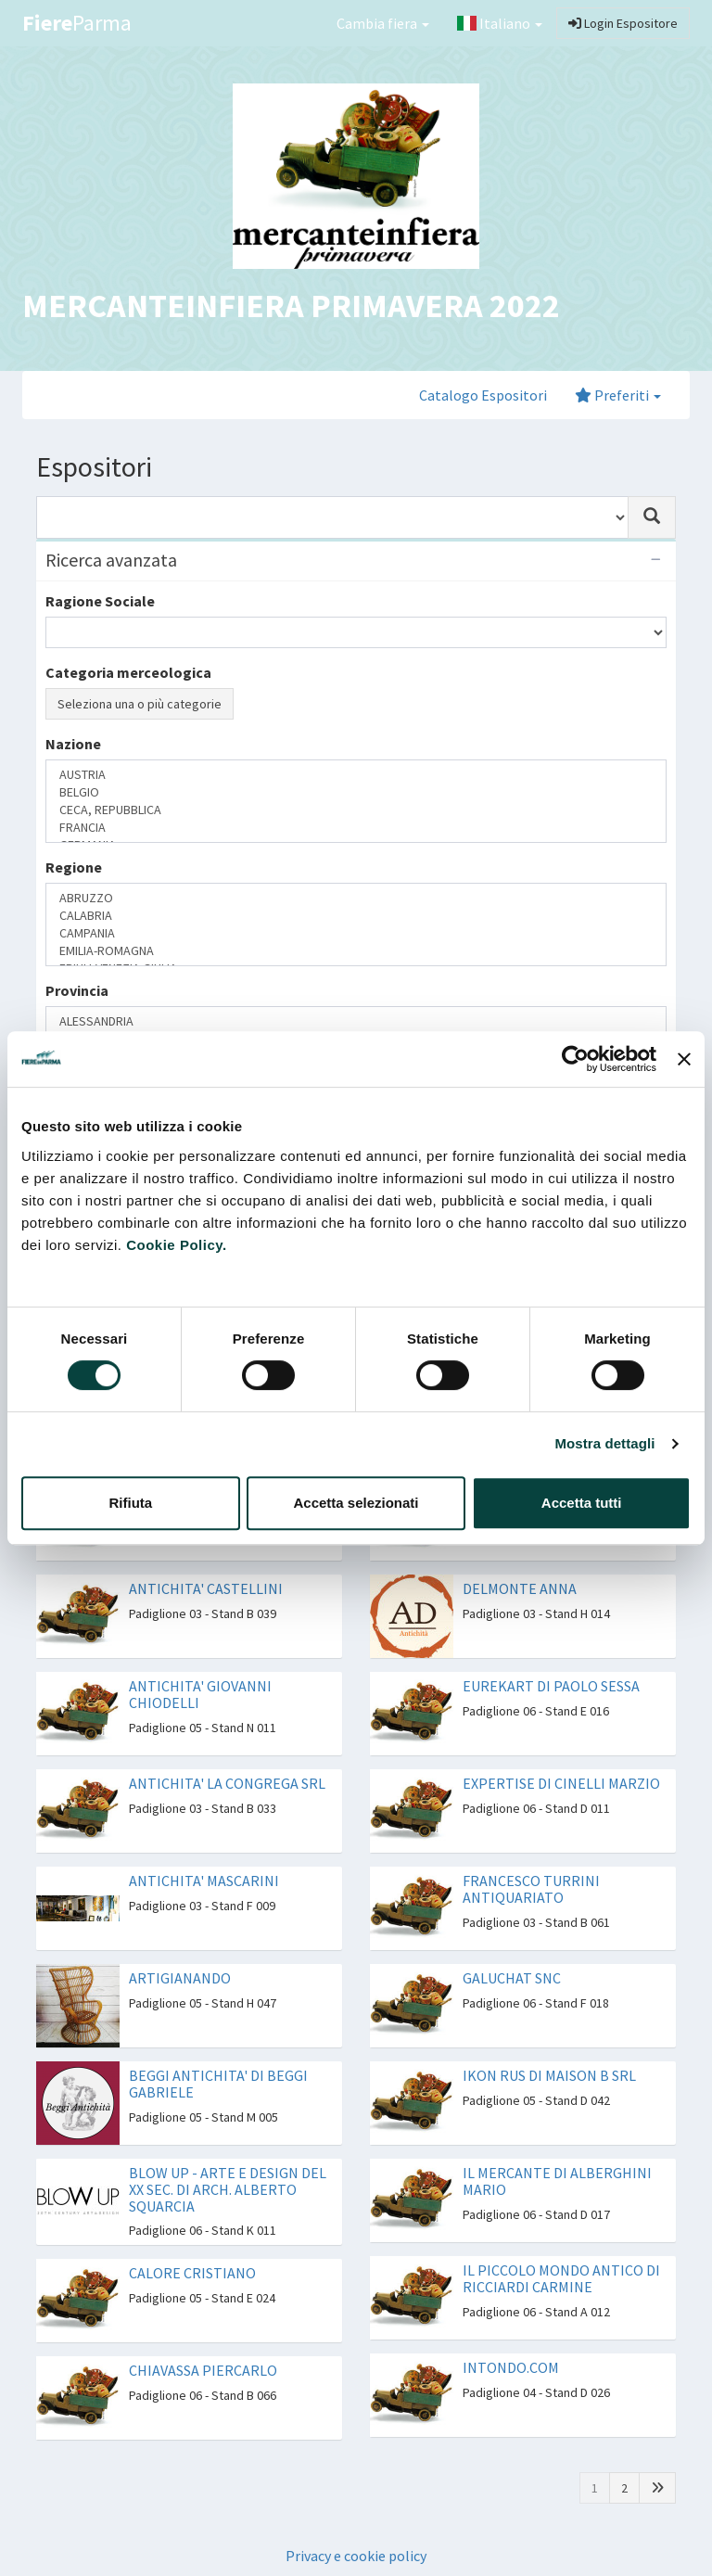 This screenshot has height=2576, width=712. What do you see at coordinates (483, 395) in the screenshot?
I see `Catalogo Espositori` at bounding box center [483, 395].